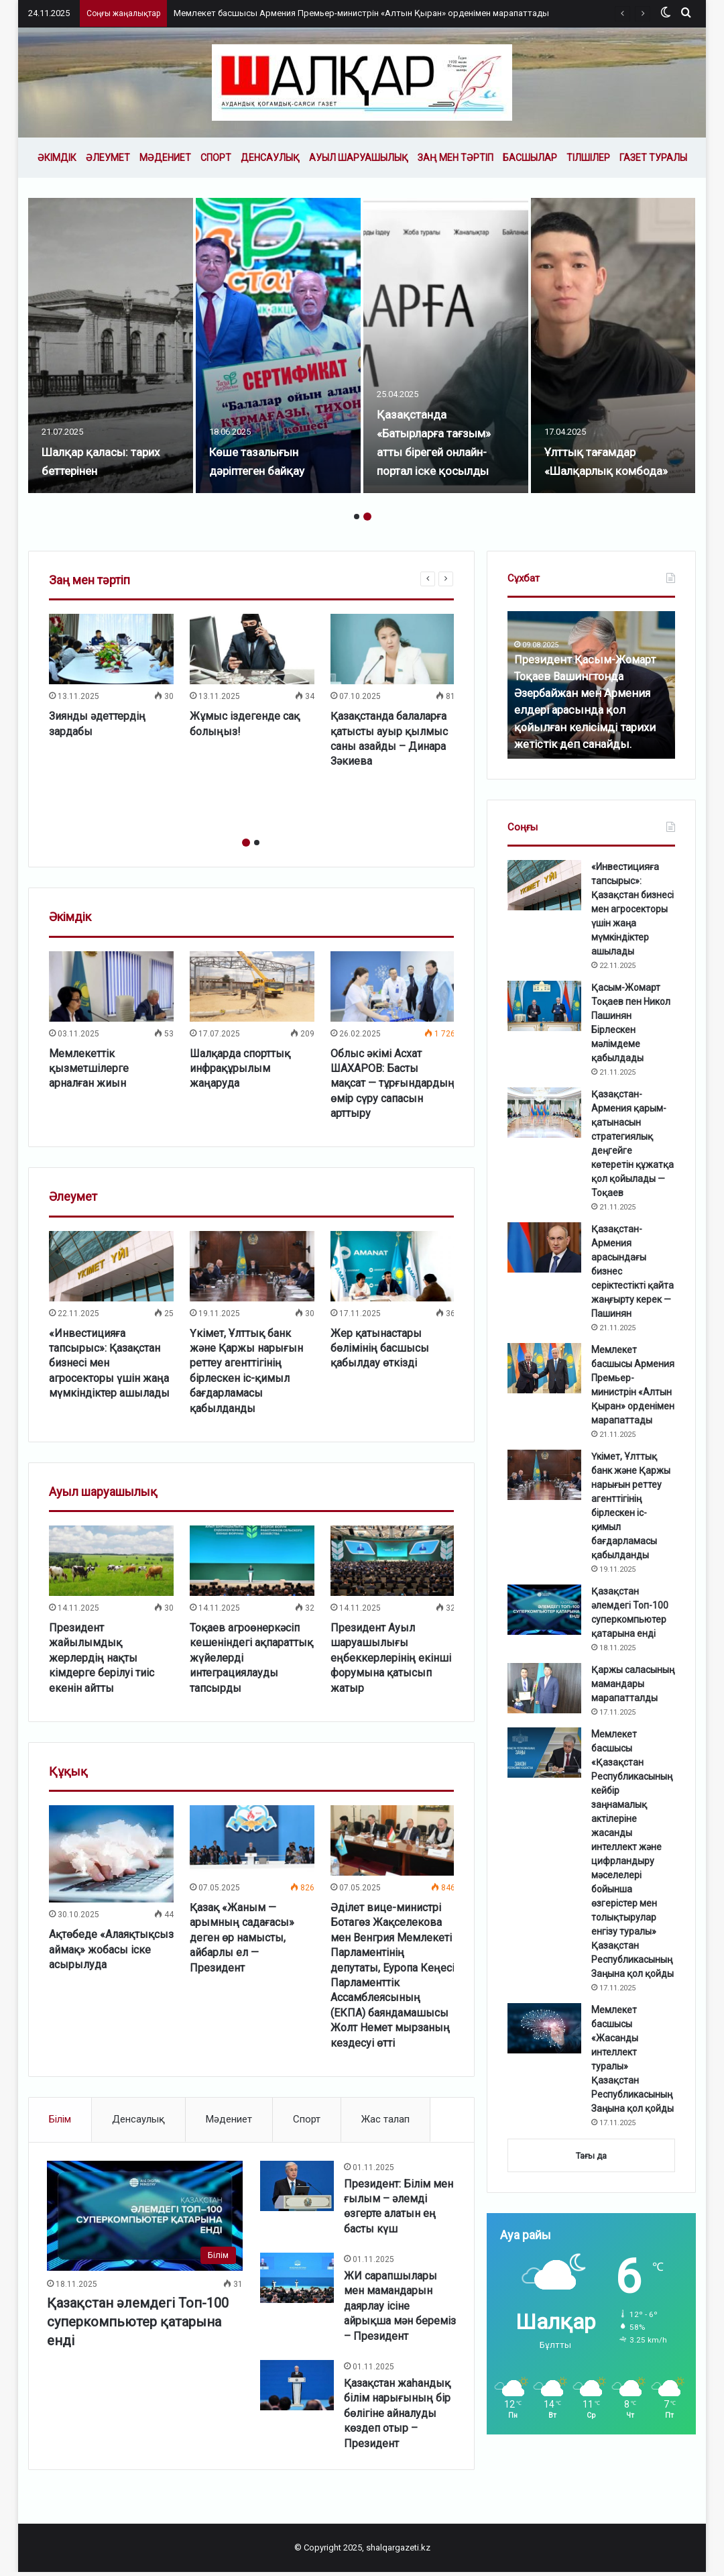 This screenshot has width=724, height=2576. Describe the element at coordinates (111, 649) in the screenshot. I see `[Зиянды әдеттердің зардабы]` at that location.